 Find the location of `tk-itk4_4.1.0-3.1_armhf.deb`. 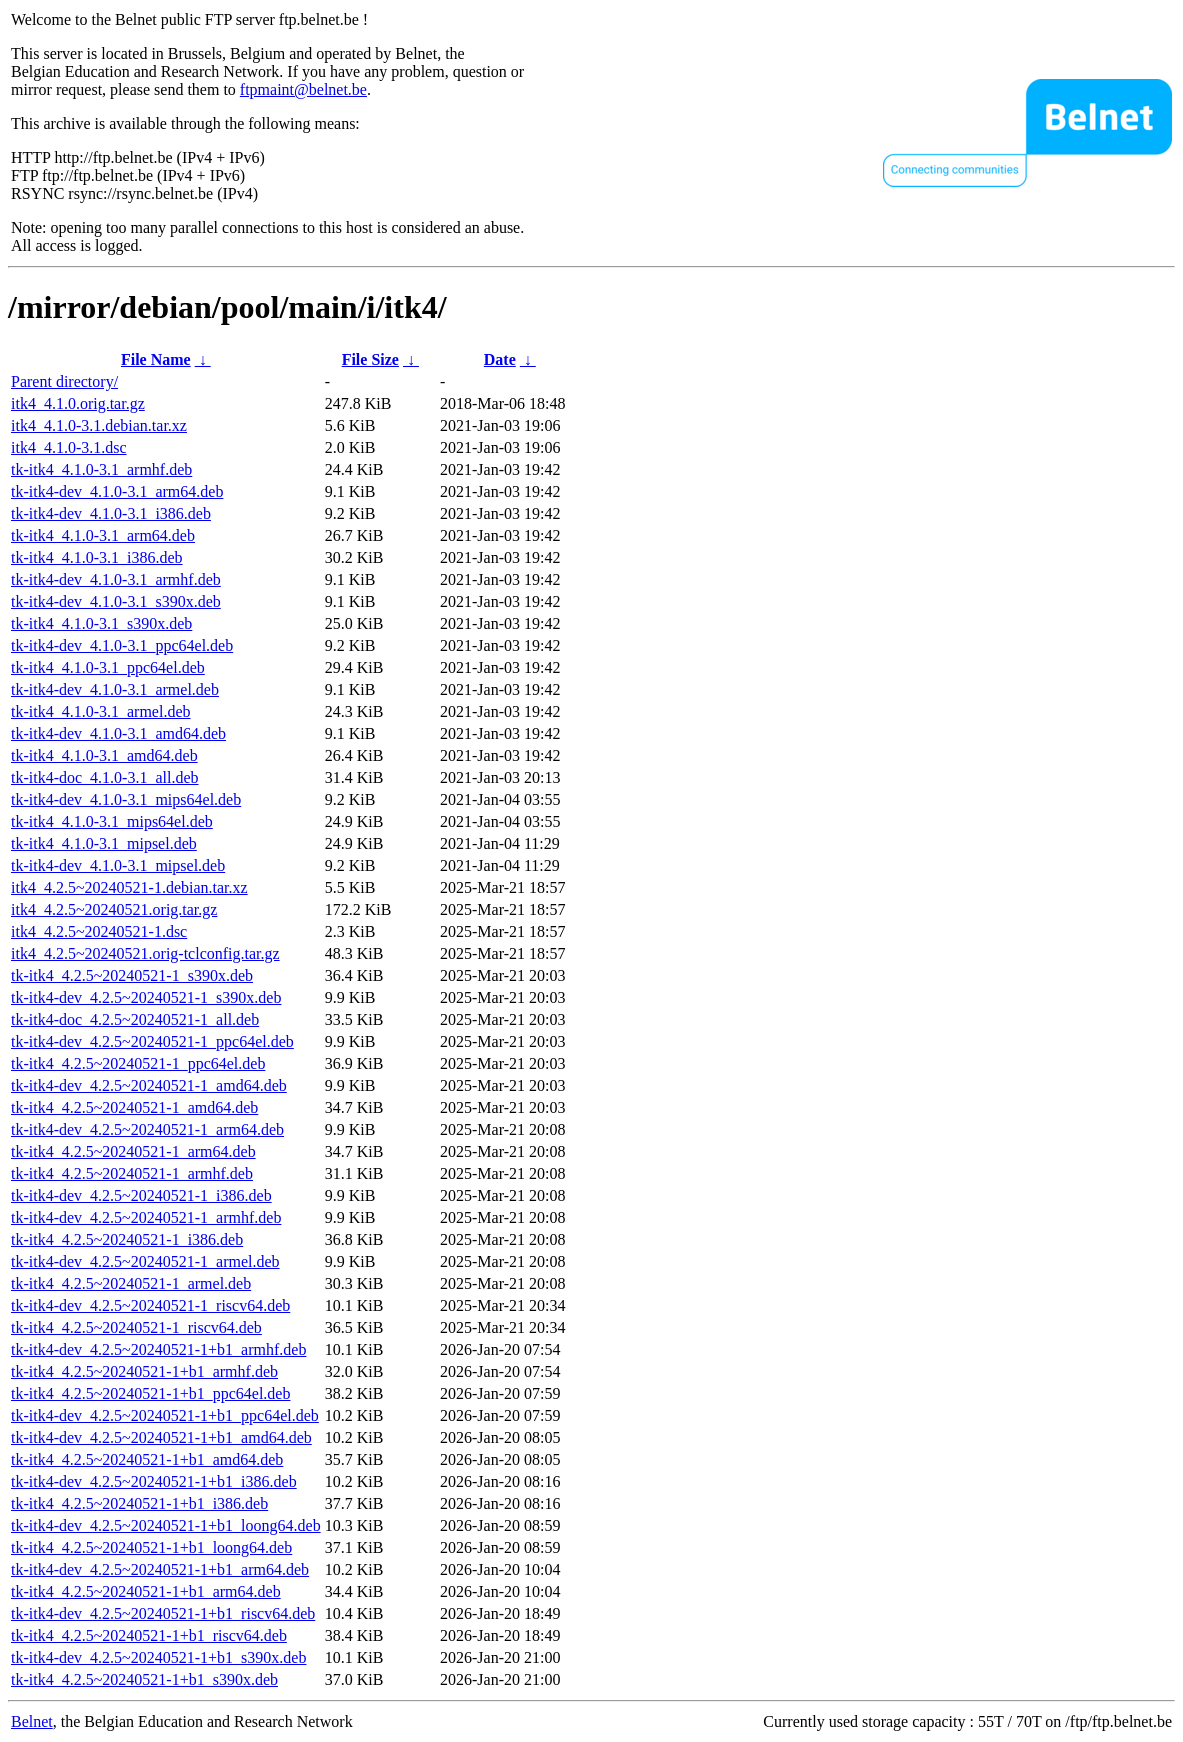

tk-itk4_4.1.0-3.1_armhf.deb is located at coordinates (101, 469).